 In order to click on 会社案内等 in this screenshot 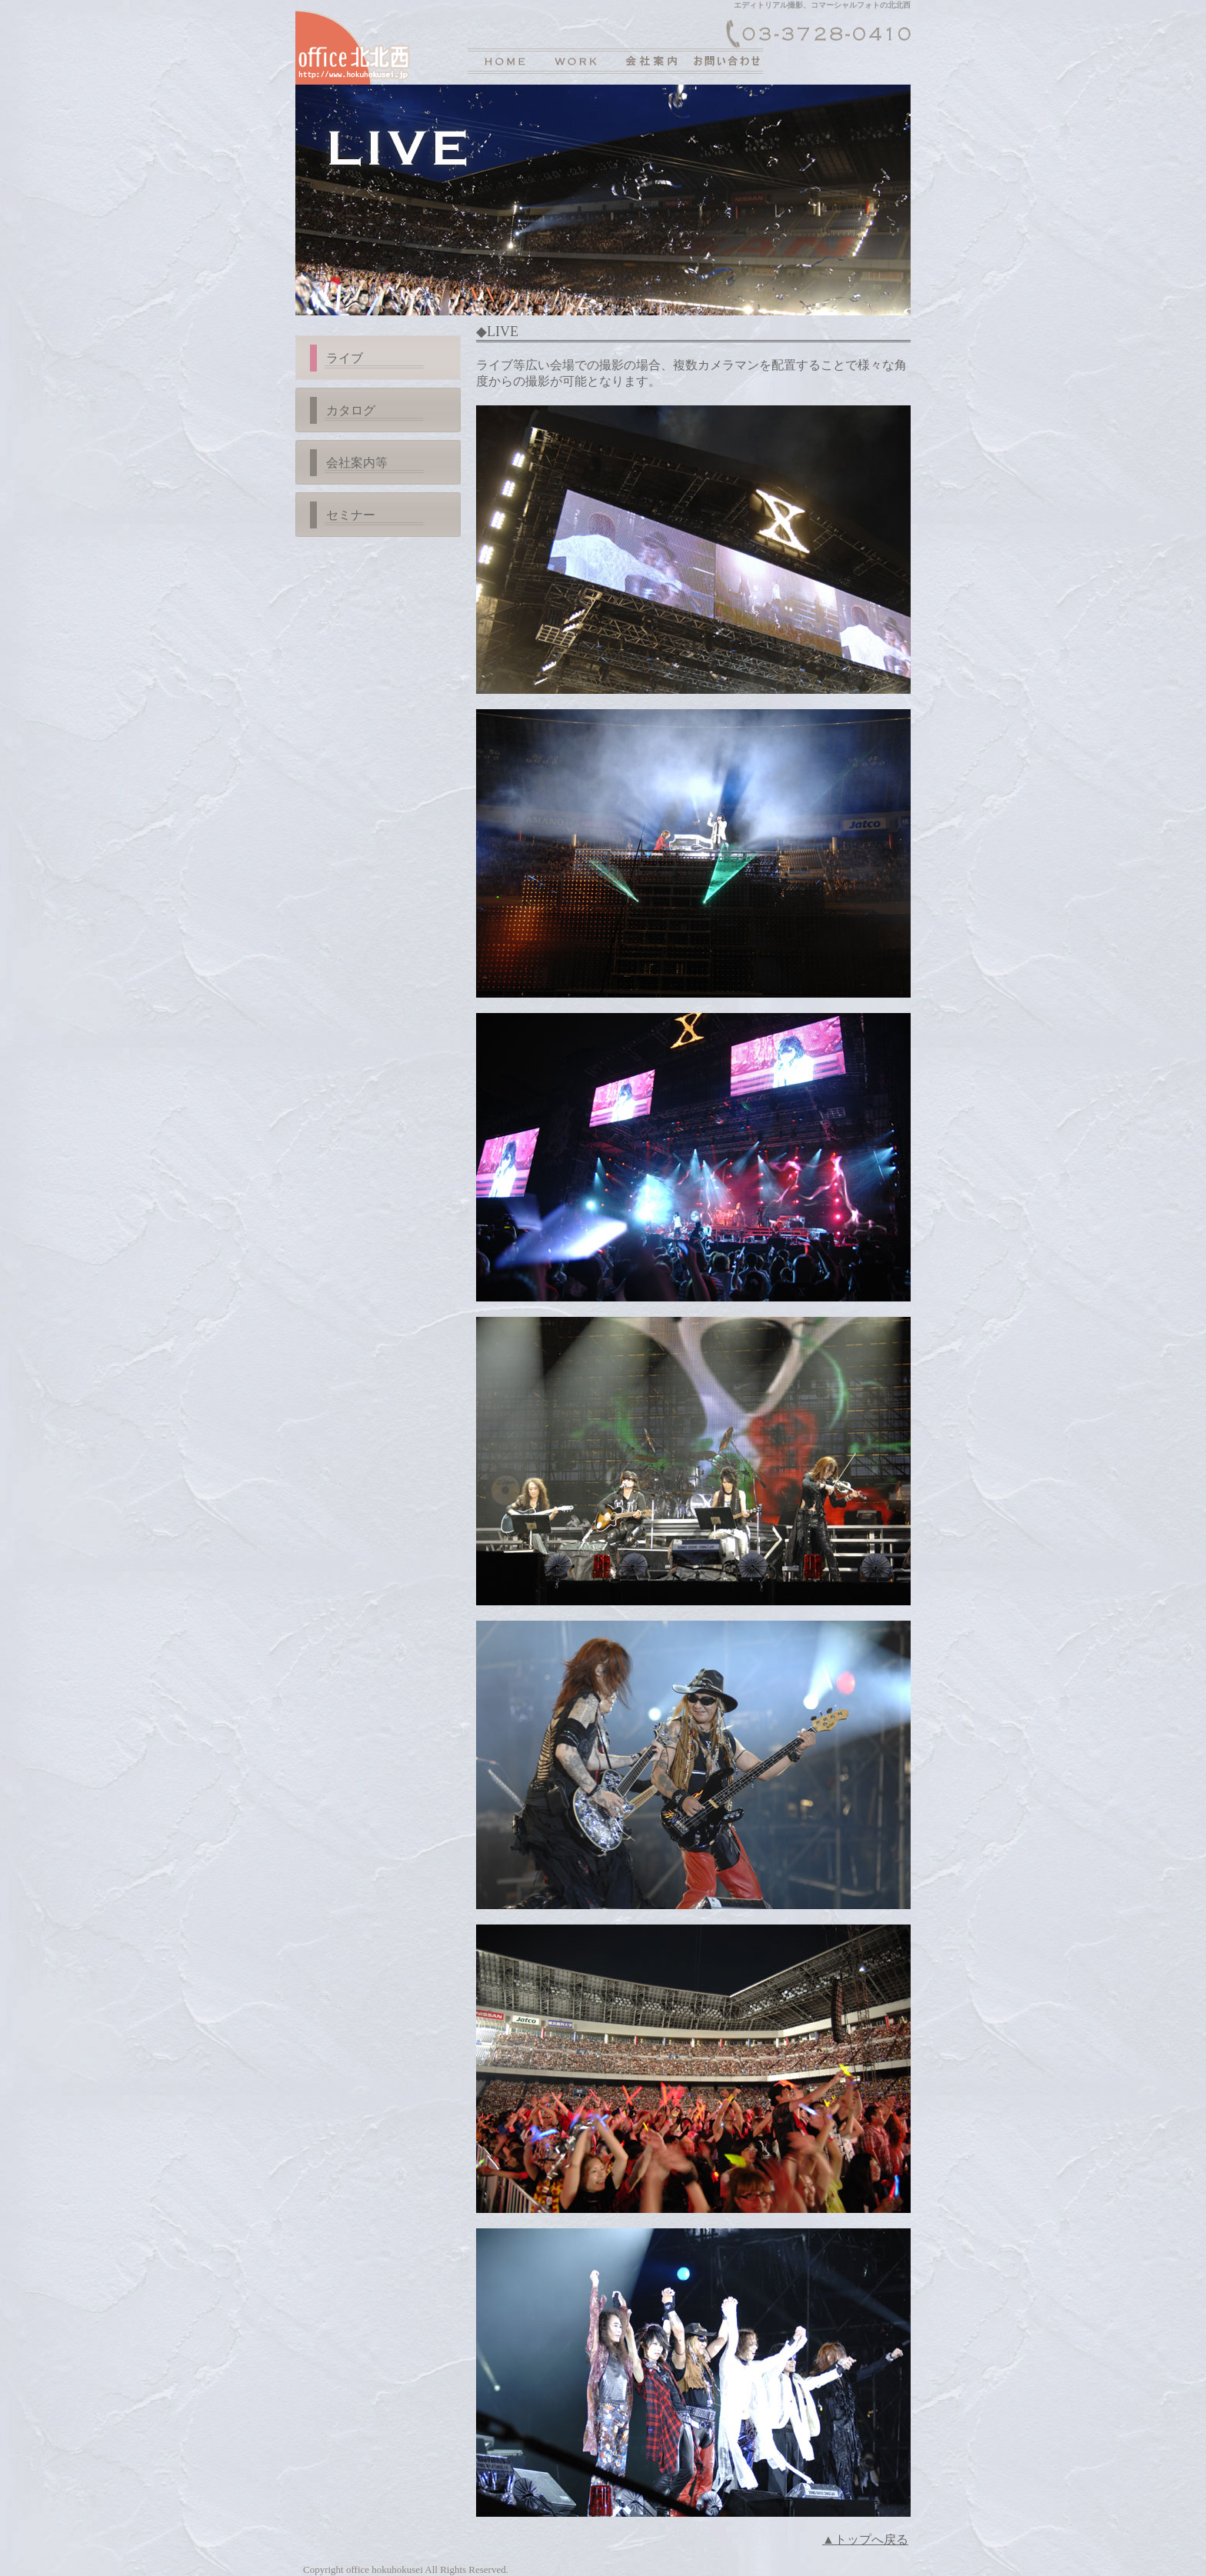, I will do `click(357, 462)`.